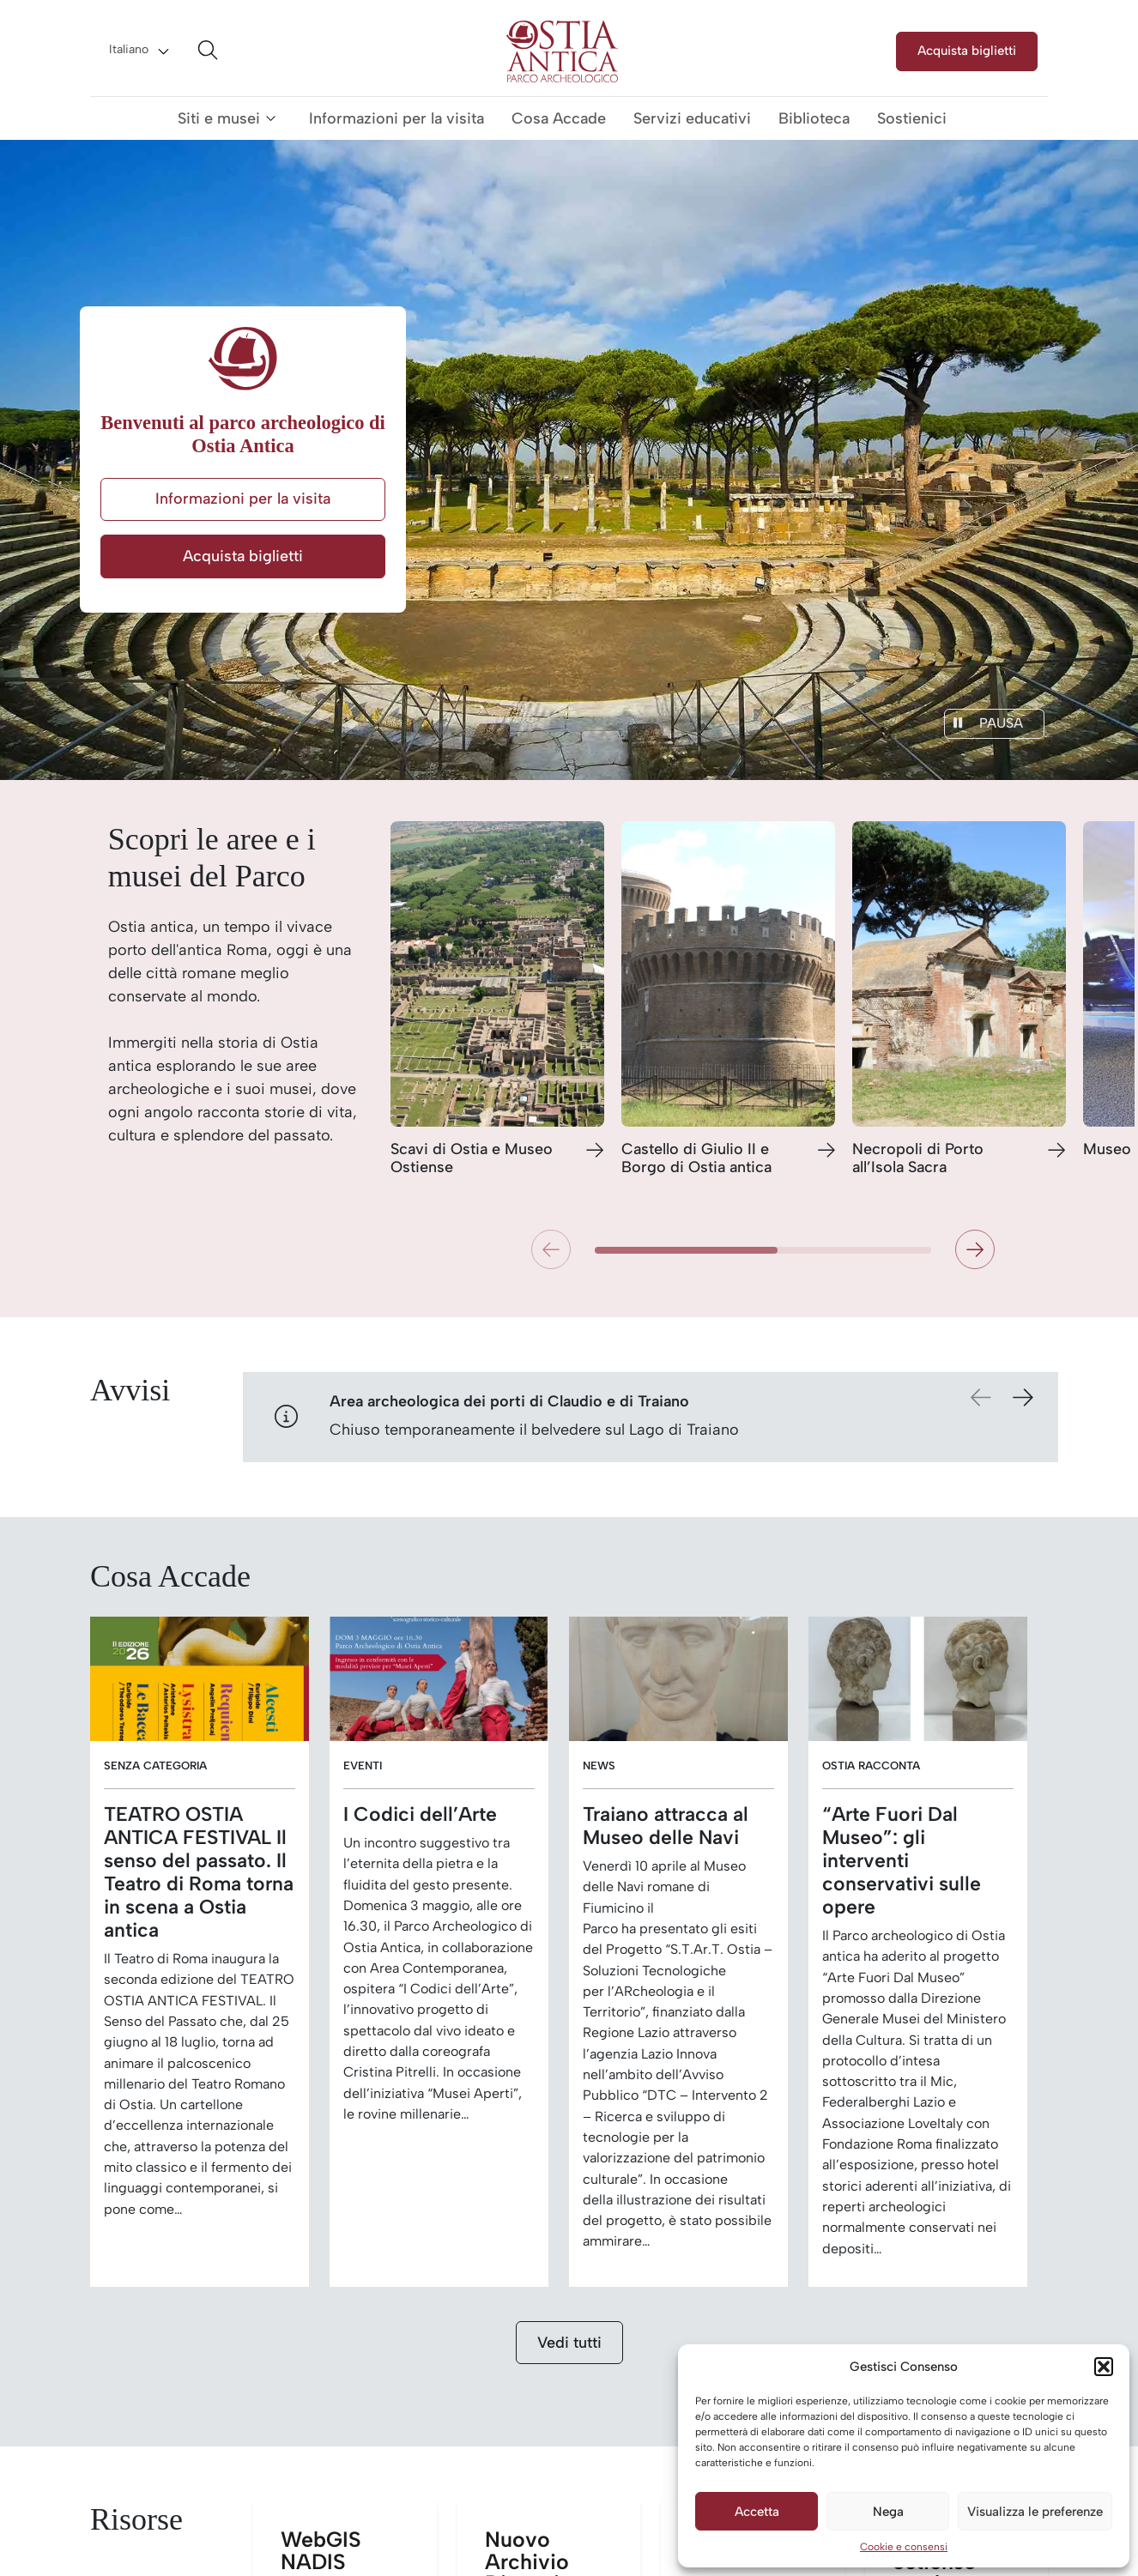 This screenshot has height=2576, width=1138. I want to click on Cookie e consensi, so click(903, 2547).